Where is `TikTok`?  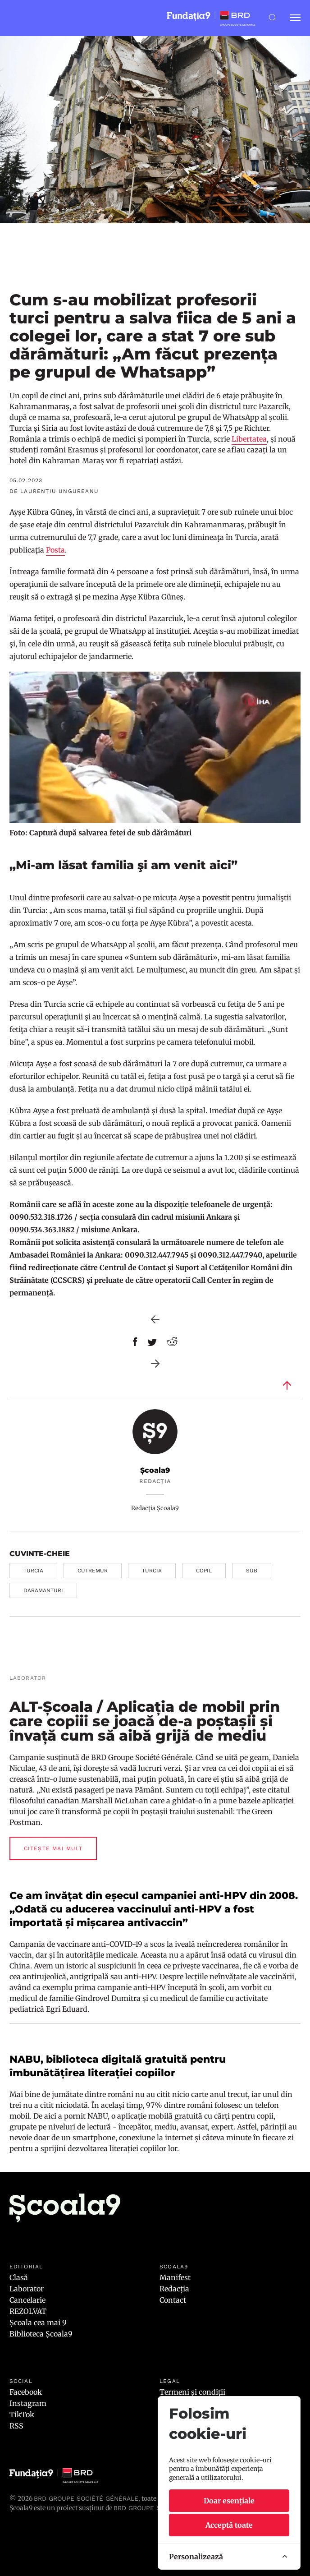 TikTok is located at coordinates (21, 2414).